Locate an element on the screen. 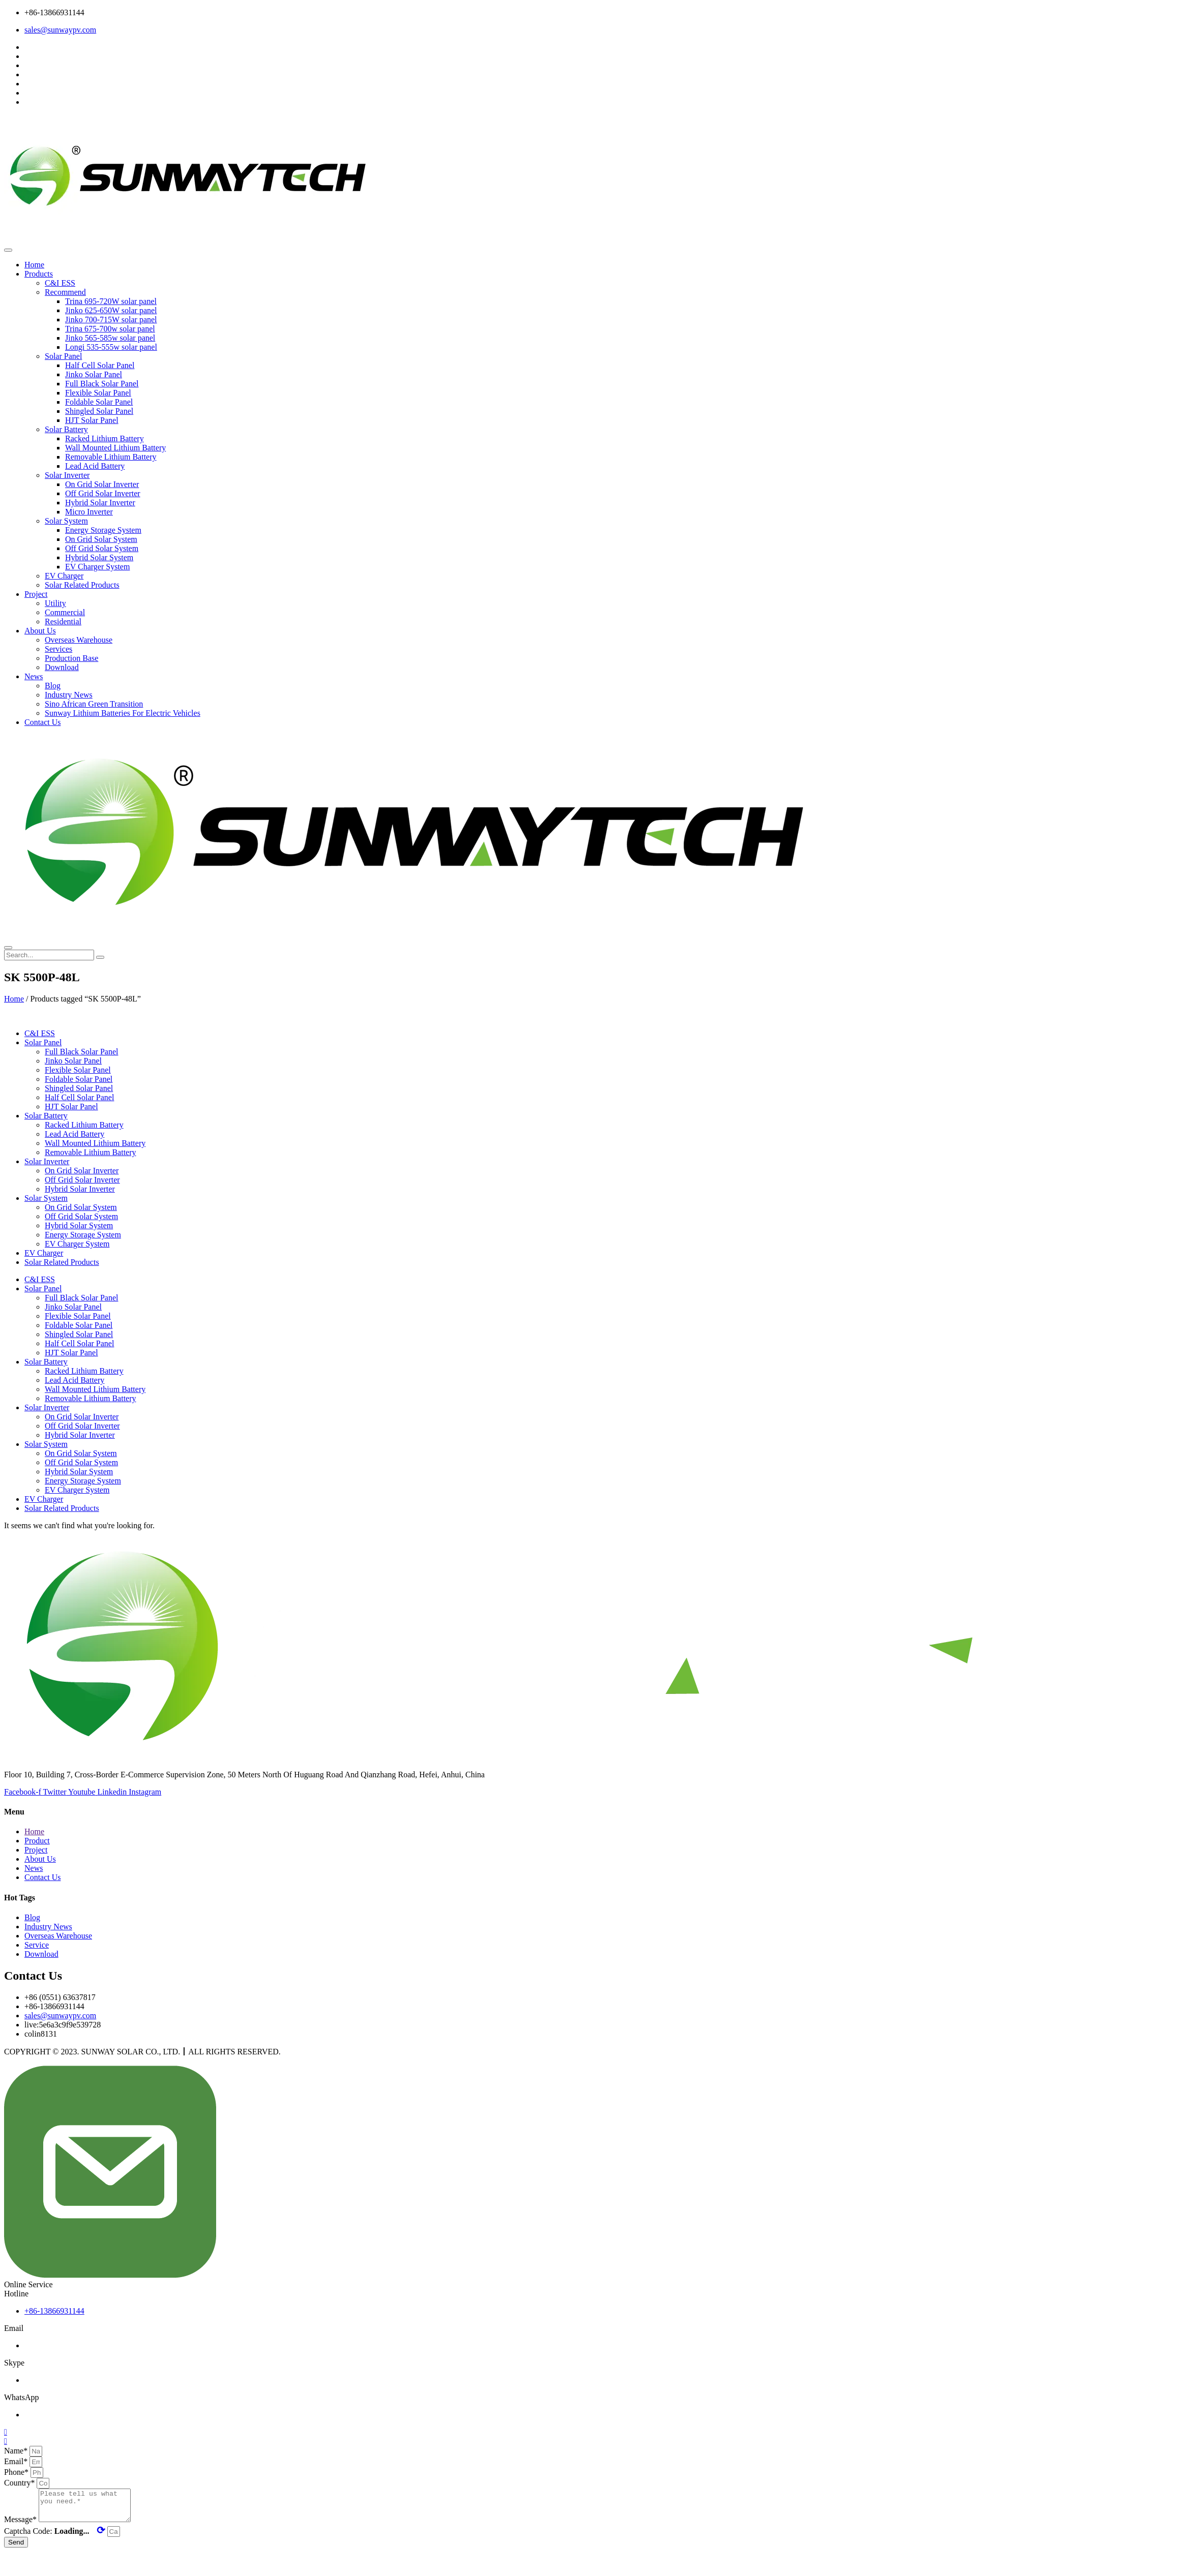 The image size is (1189, 2576). Email* is located at coordinates (16, 2461).